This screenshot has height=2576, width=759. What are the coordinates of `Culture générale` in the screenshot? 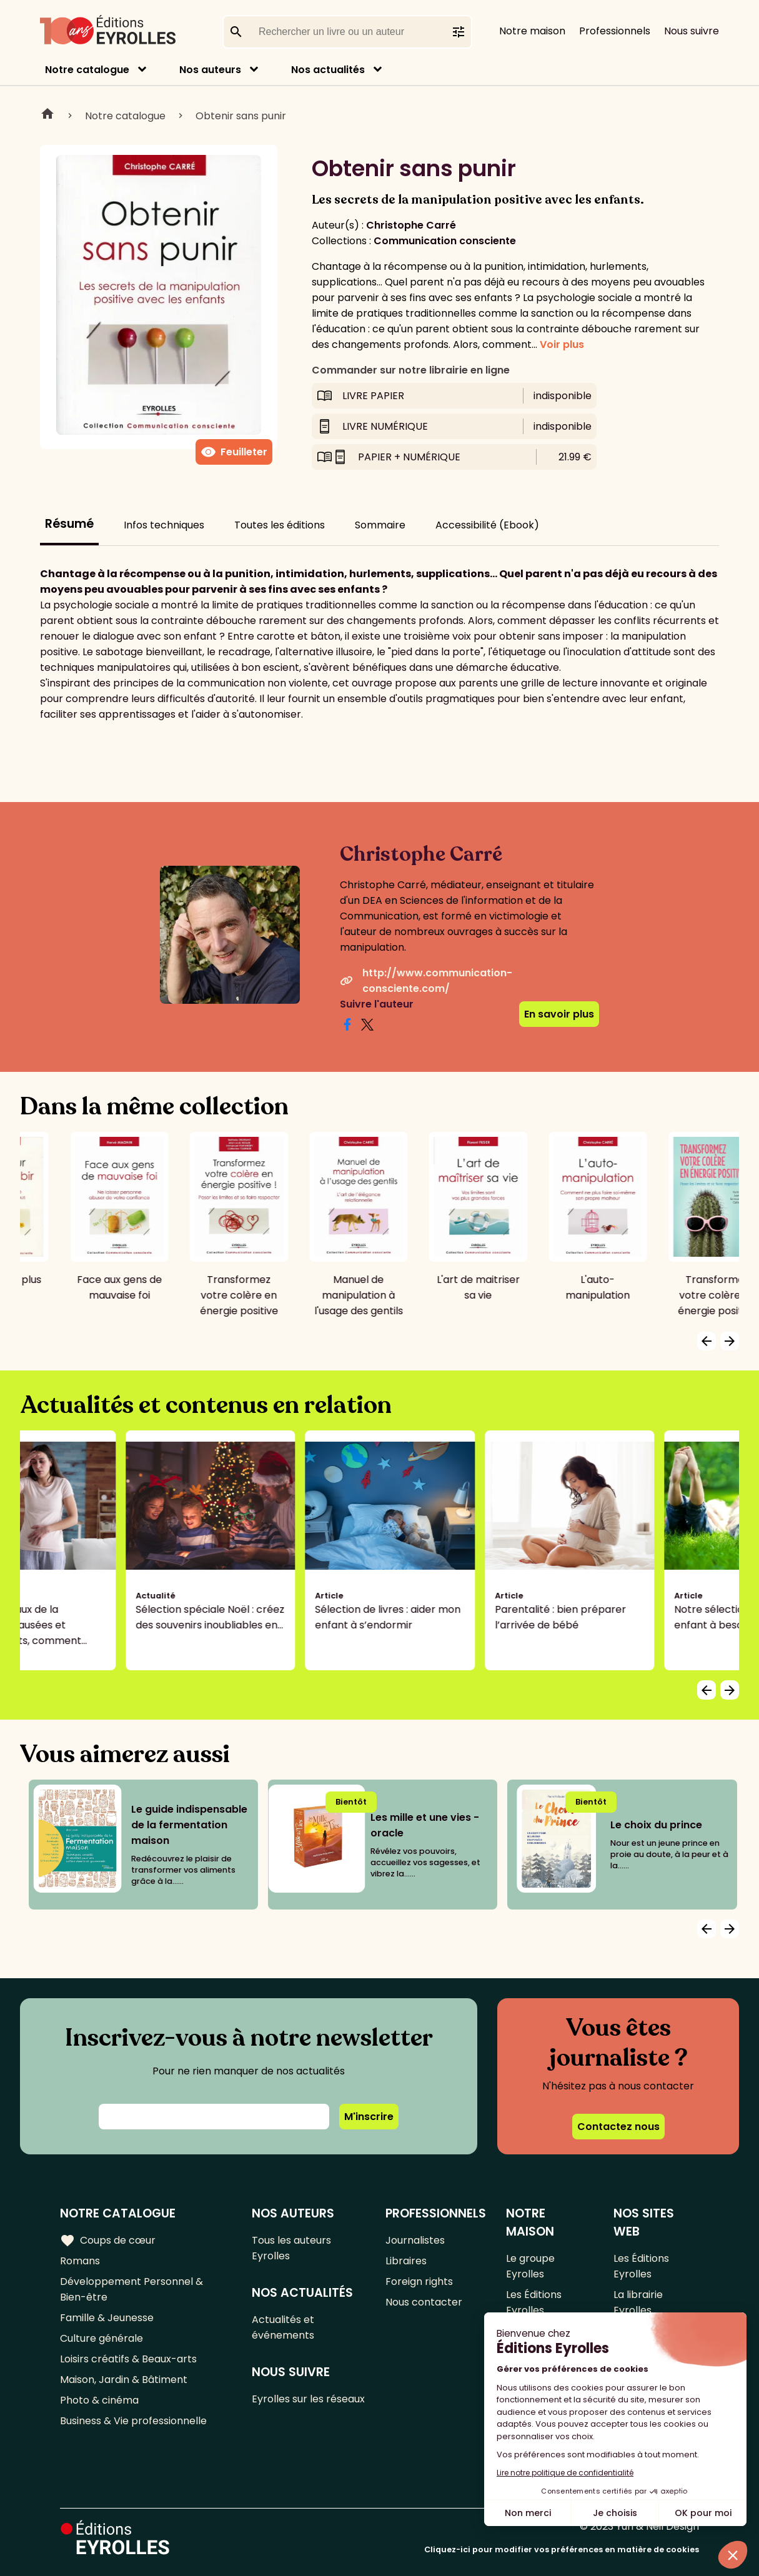 It's located at (101, 2338).